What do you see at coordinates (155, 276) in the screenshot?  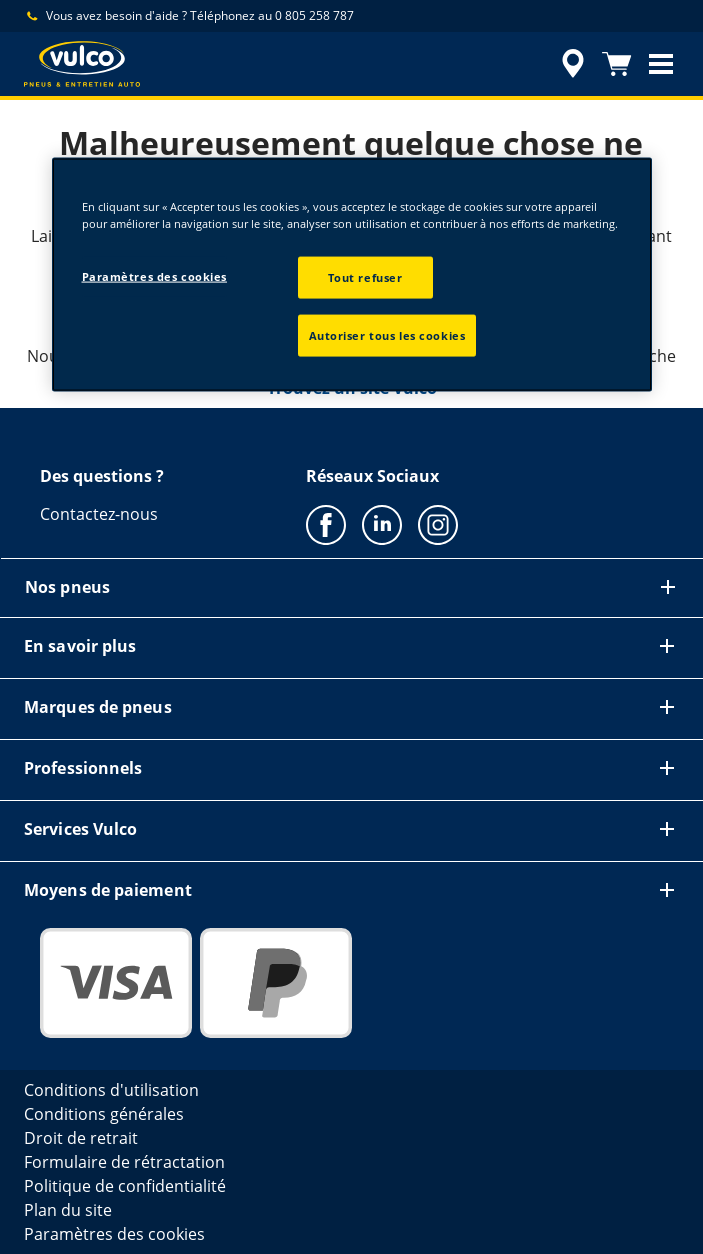 I see `Paramètres des cookies` at bounding box center [155, 276].